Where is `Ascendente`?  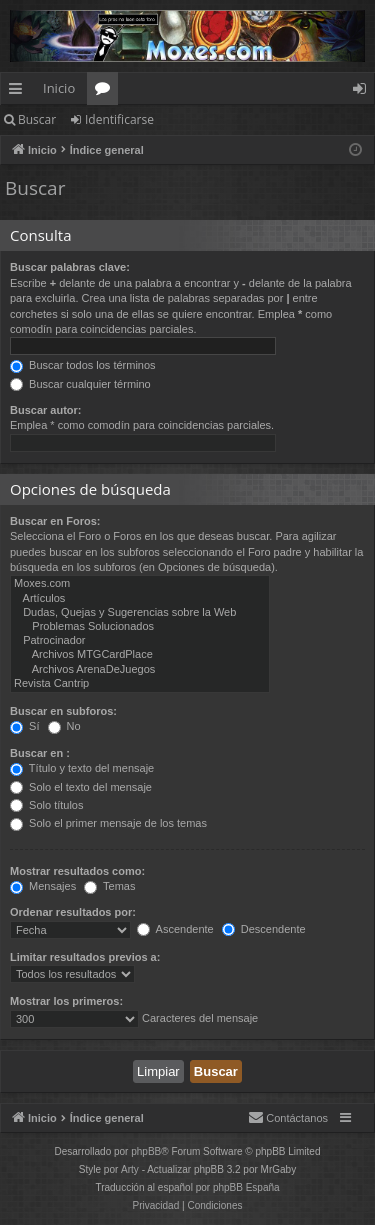 Ascendente is located at coordinates (175, 929).